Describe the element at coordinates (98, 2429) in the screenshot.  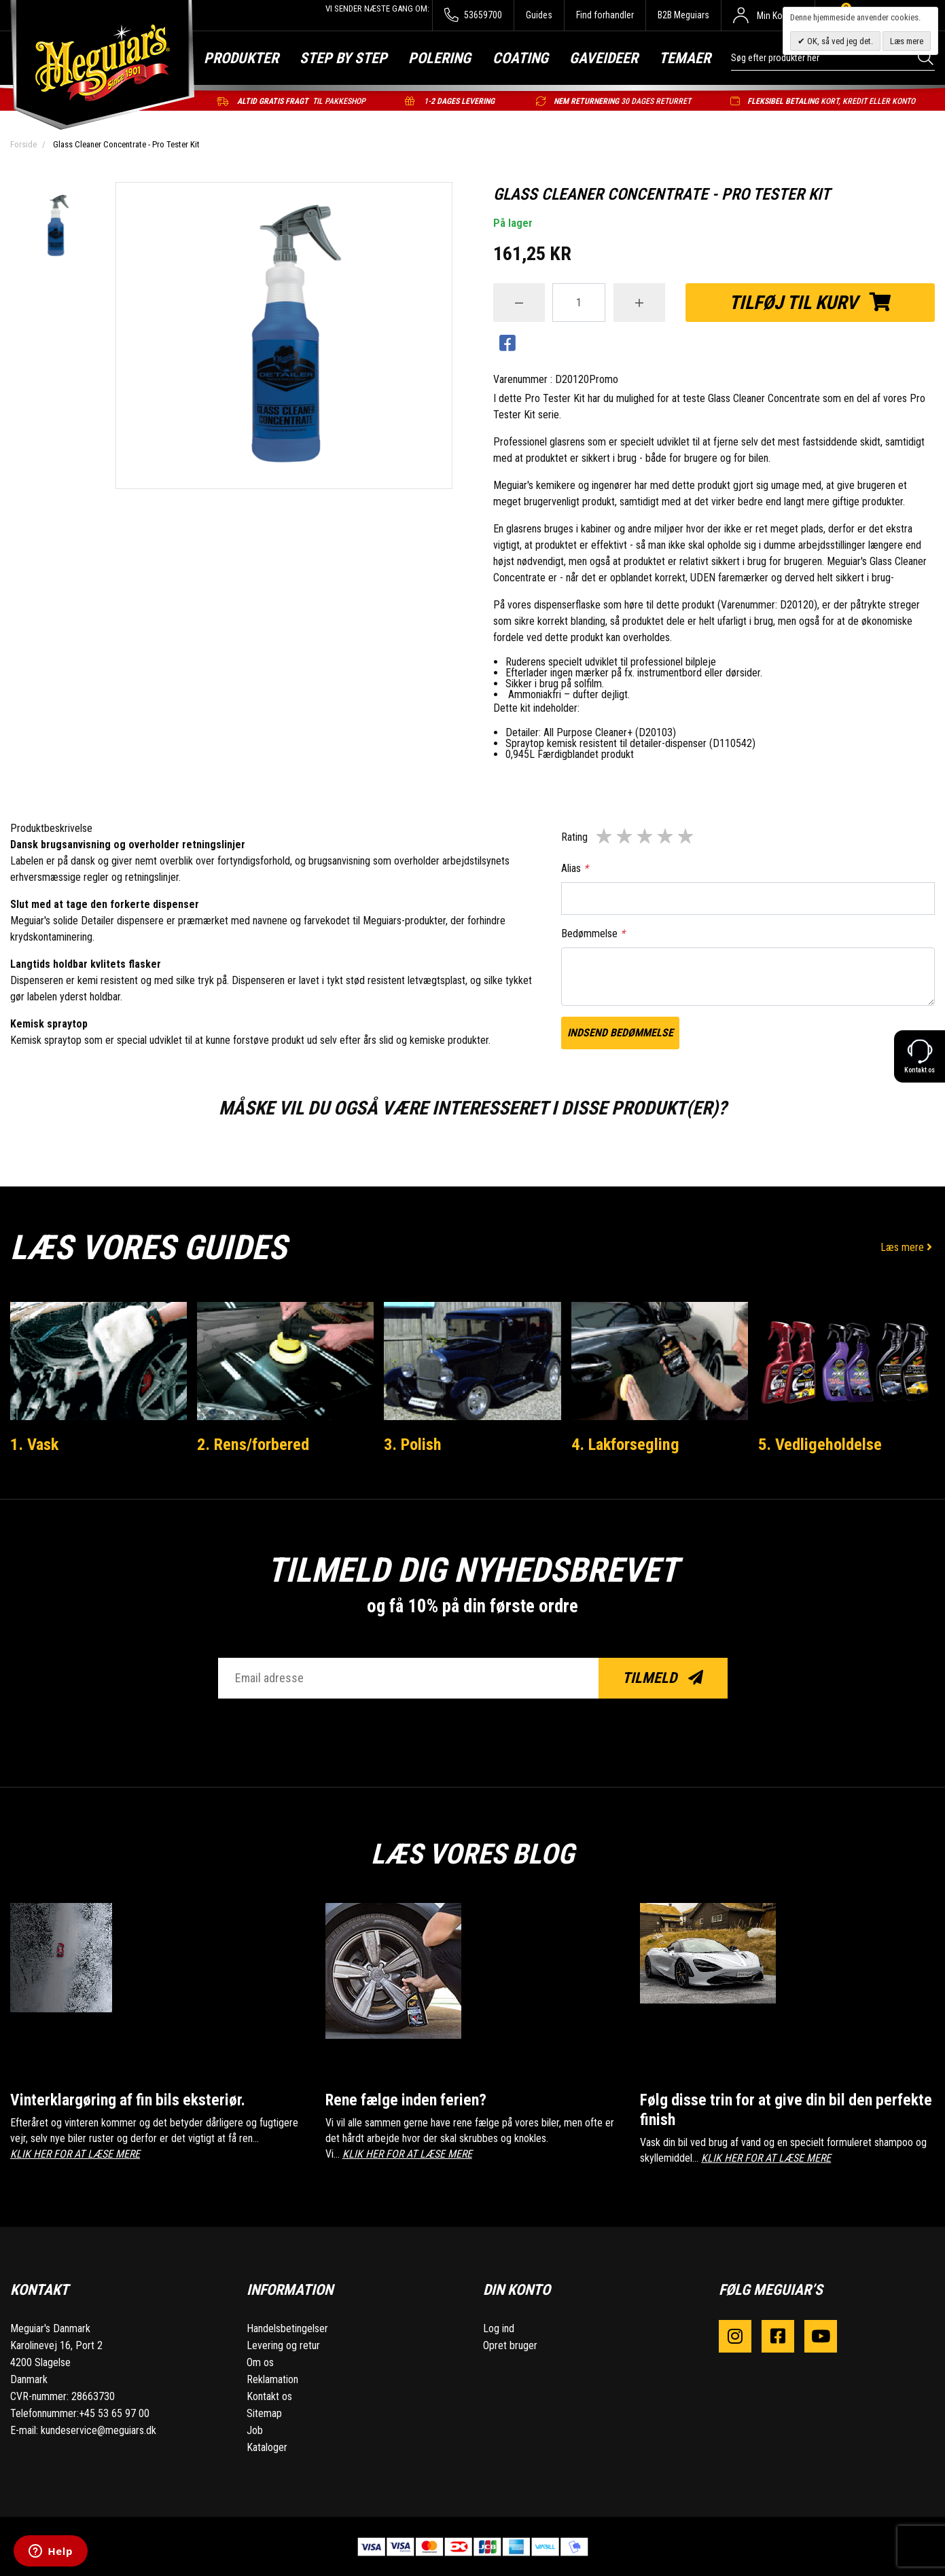
I see `kundeservice@meguiars.dk` at that location.